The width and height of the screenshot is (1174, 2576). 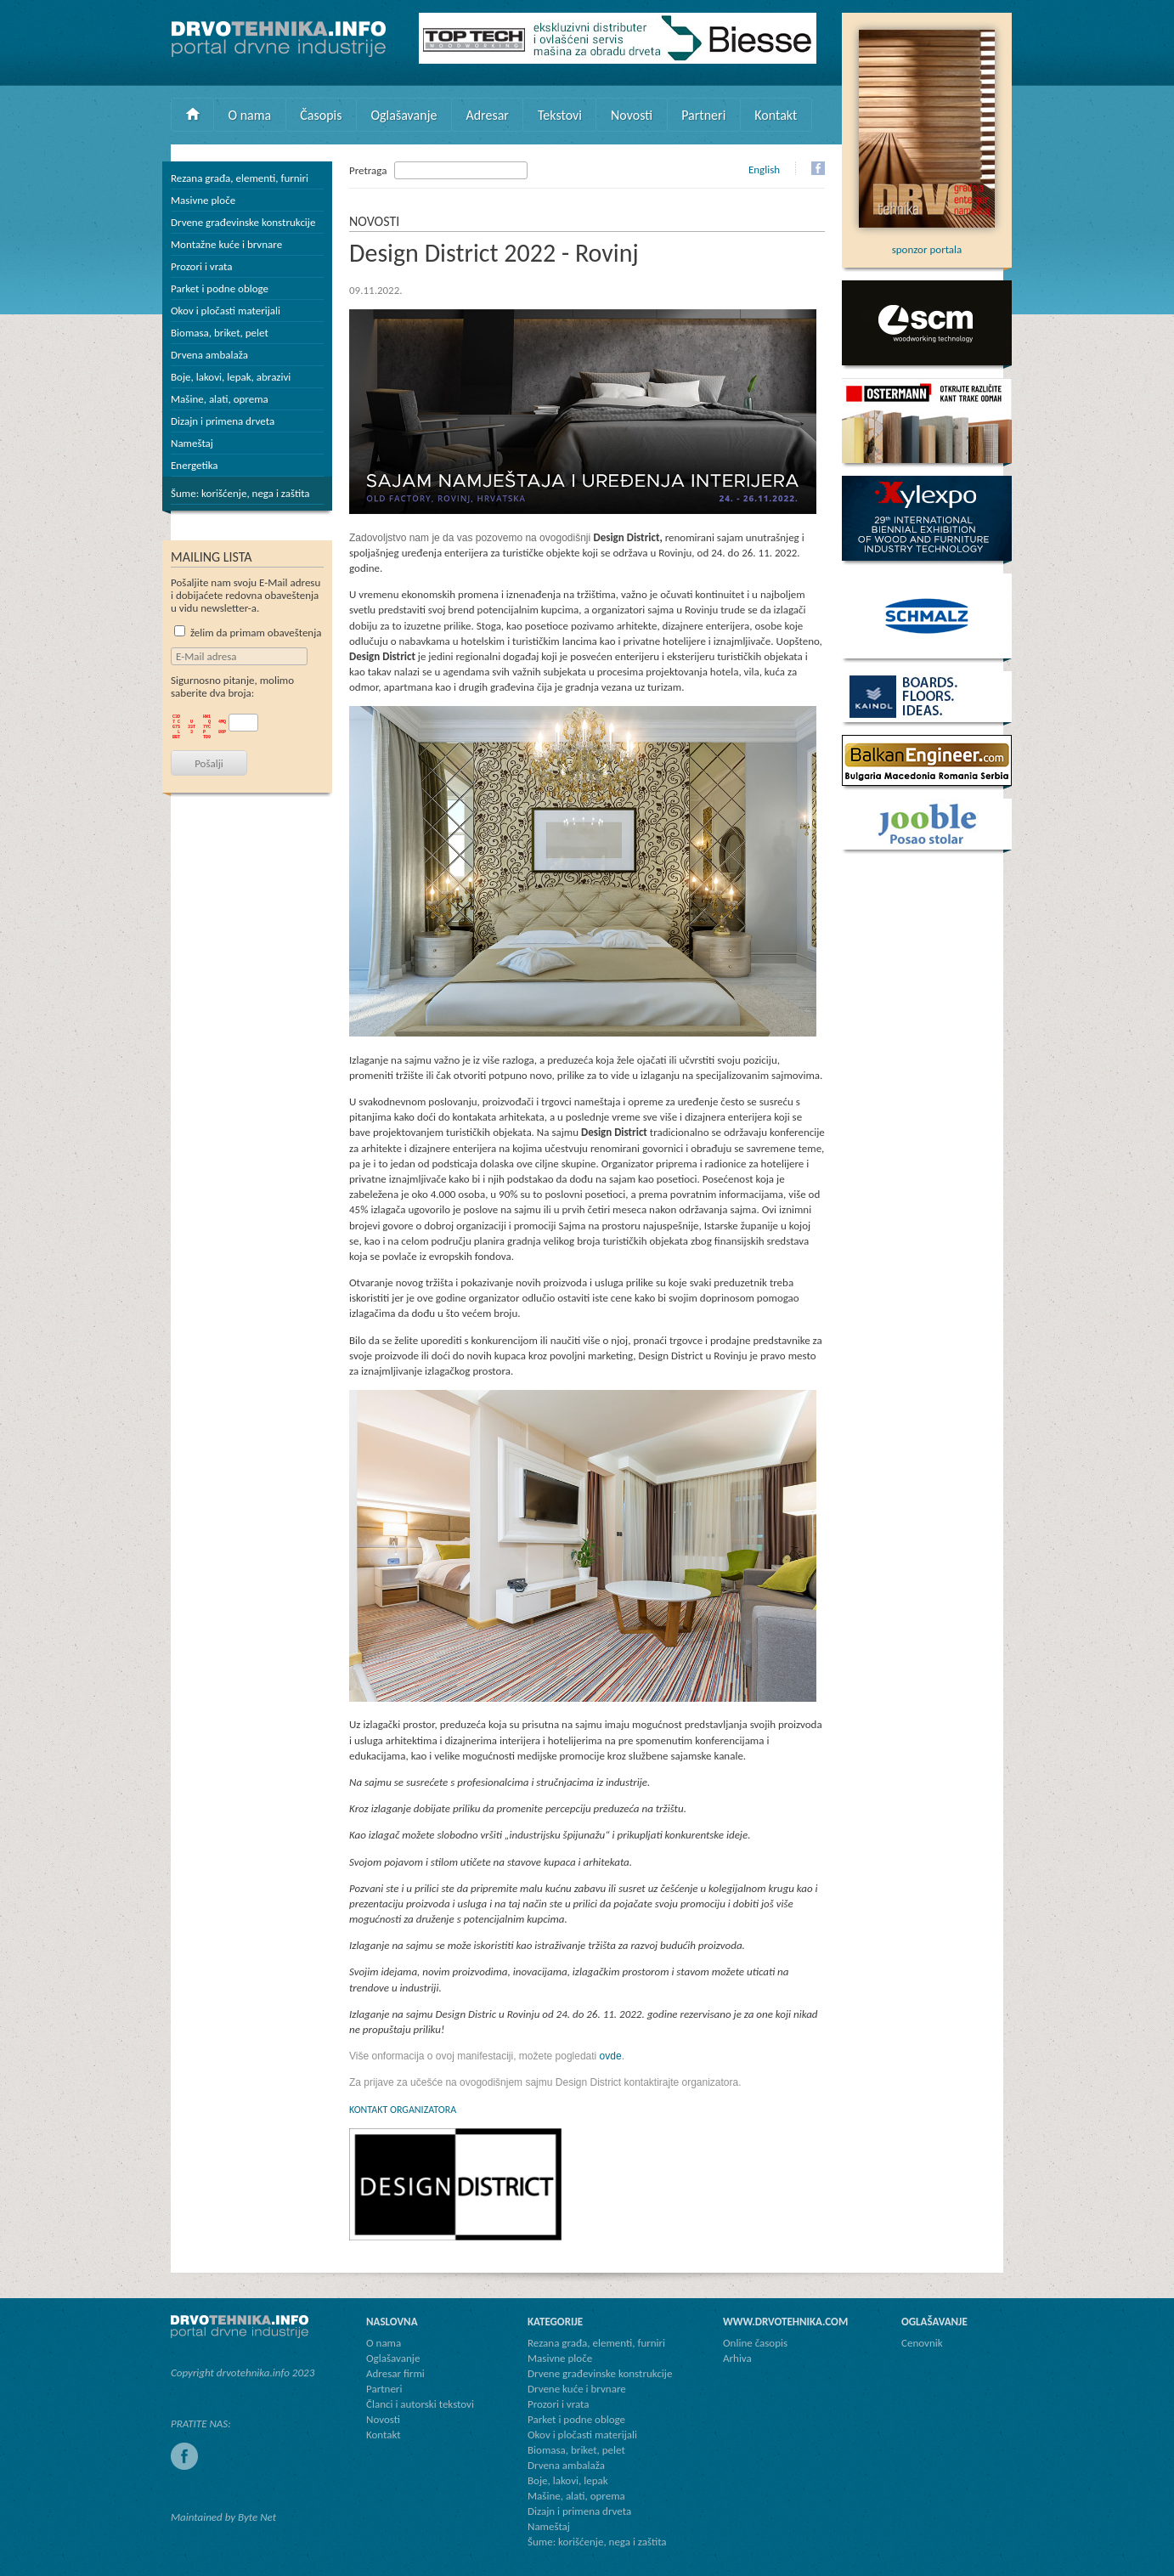 What do you see at coordinates (403, 115) in the screenshot?
I see `Oglašavanje` at bounding box center [403, 115].